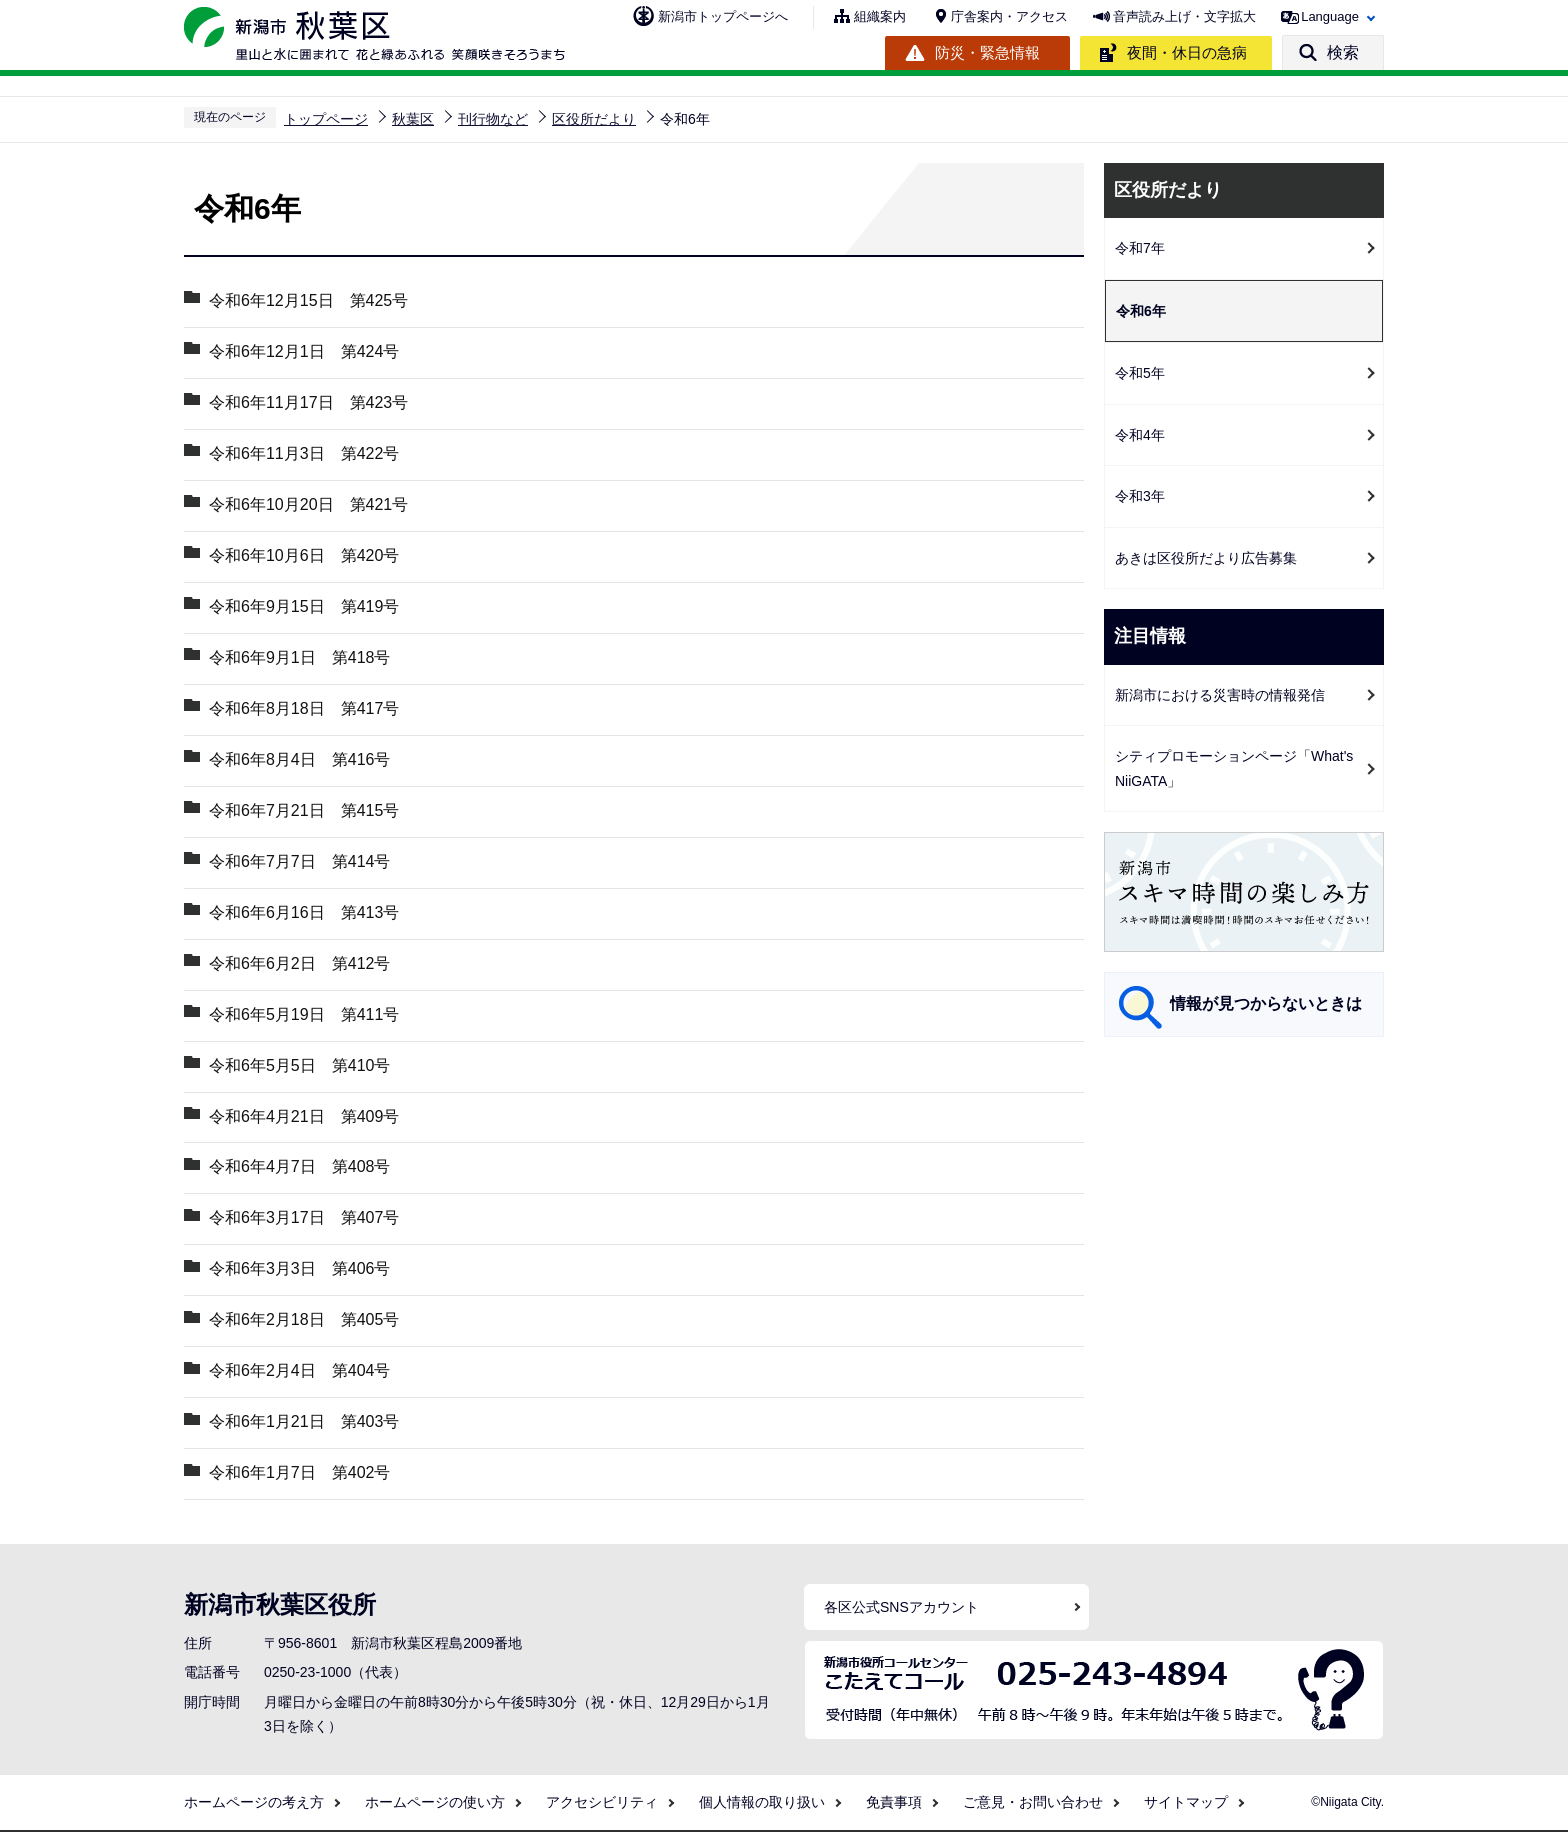 Image resolution: width=1568 pixels, height=1833 pixels. Describe the element at coordinates (1140, 373) in the screenshot. I see `令和5年` at that location.